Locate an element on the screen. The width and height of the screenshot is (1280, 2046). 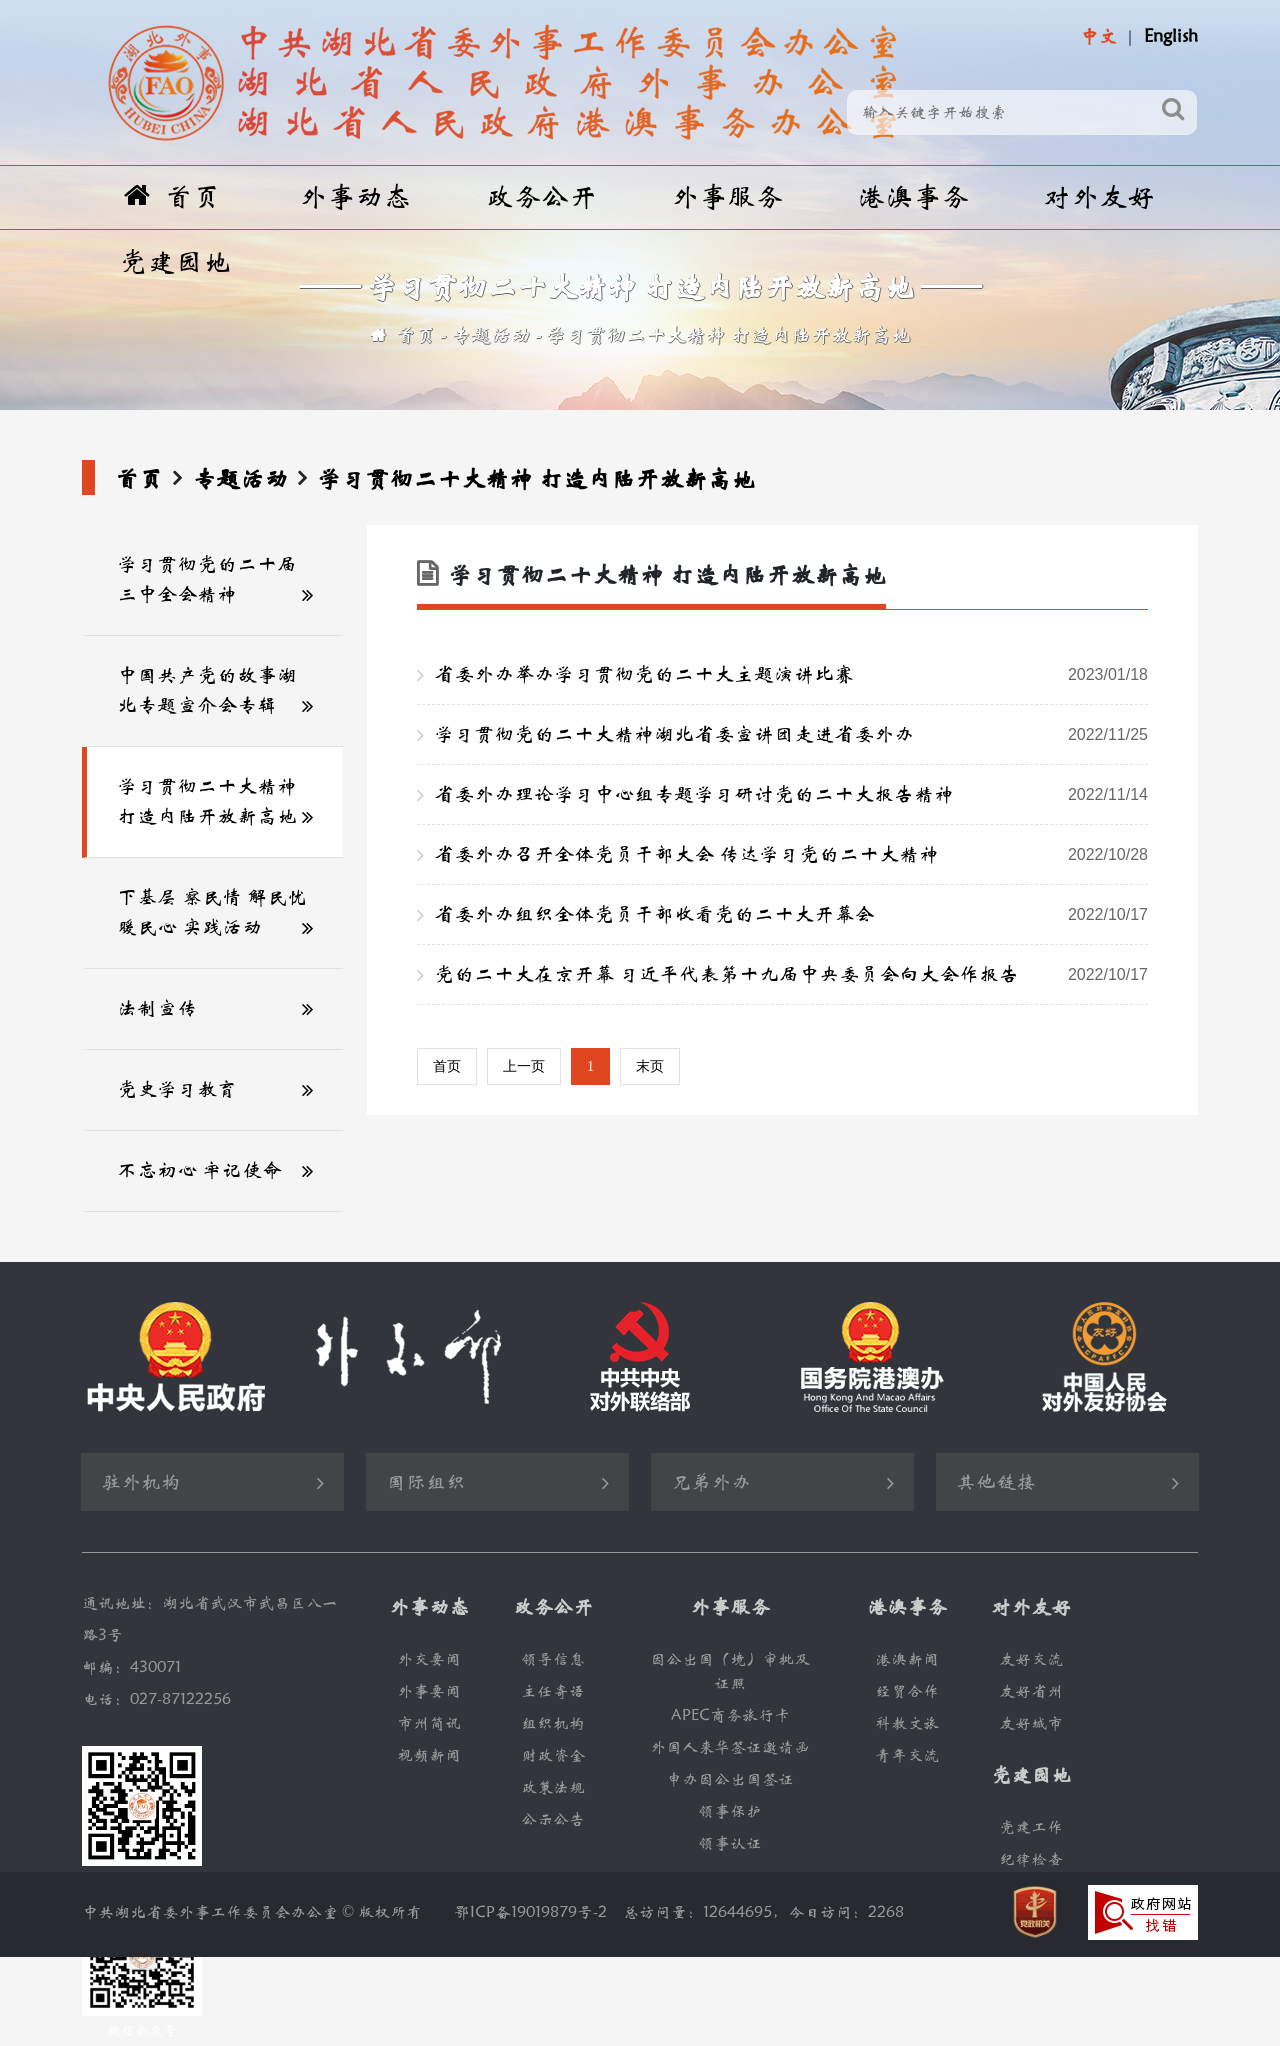
党建园地 is located at coordinates (175, 262).